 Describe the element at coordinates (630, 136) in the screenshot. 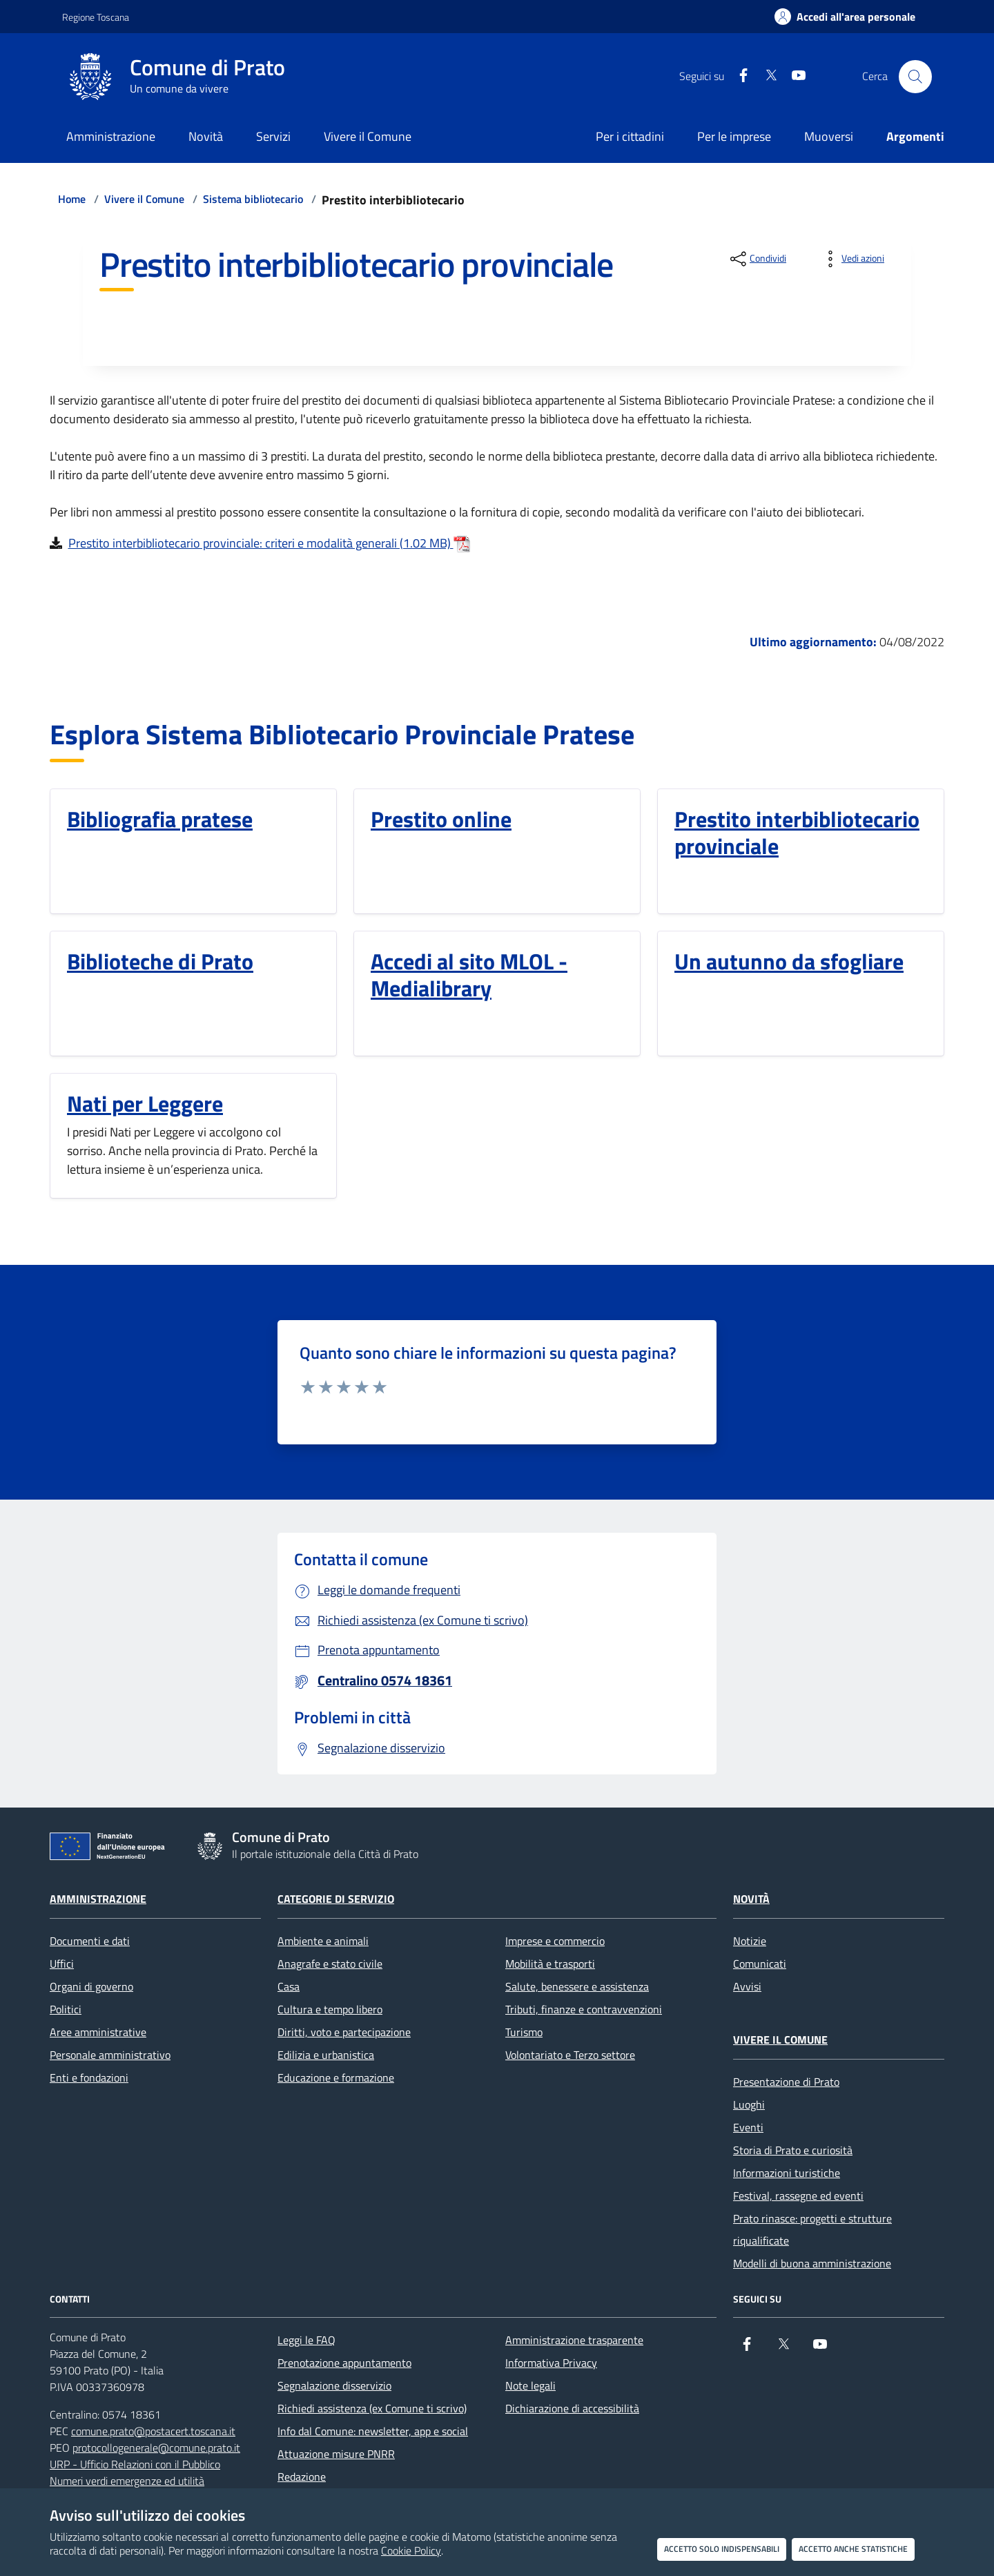

I see `Per i cittadini` at that location.